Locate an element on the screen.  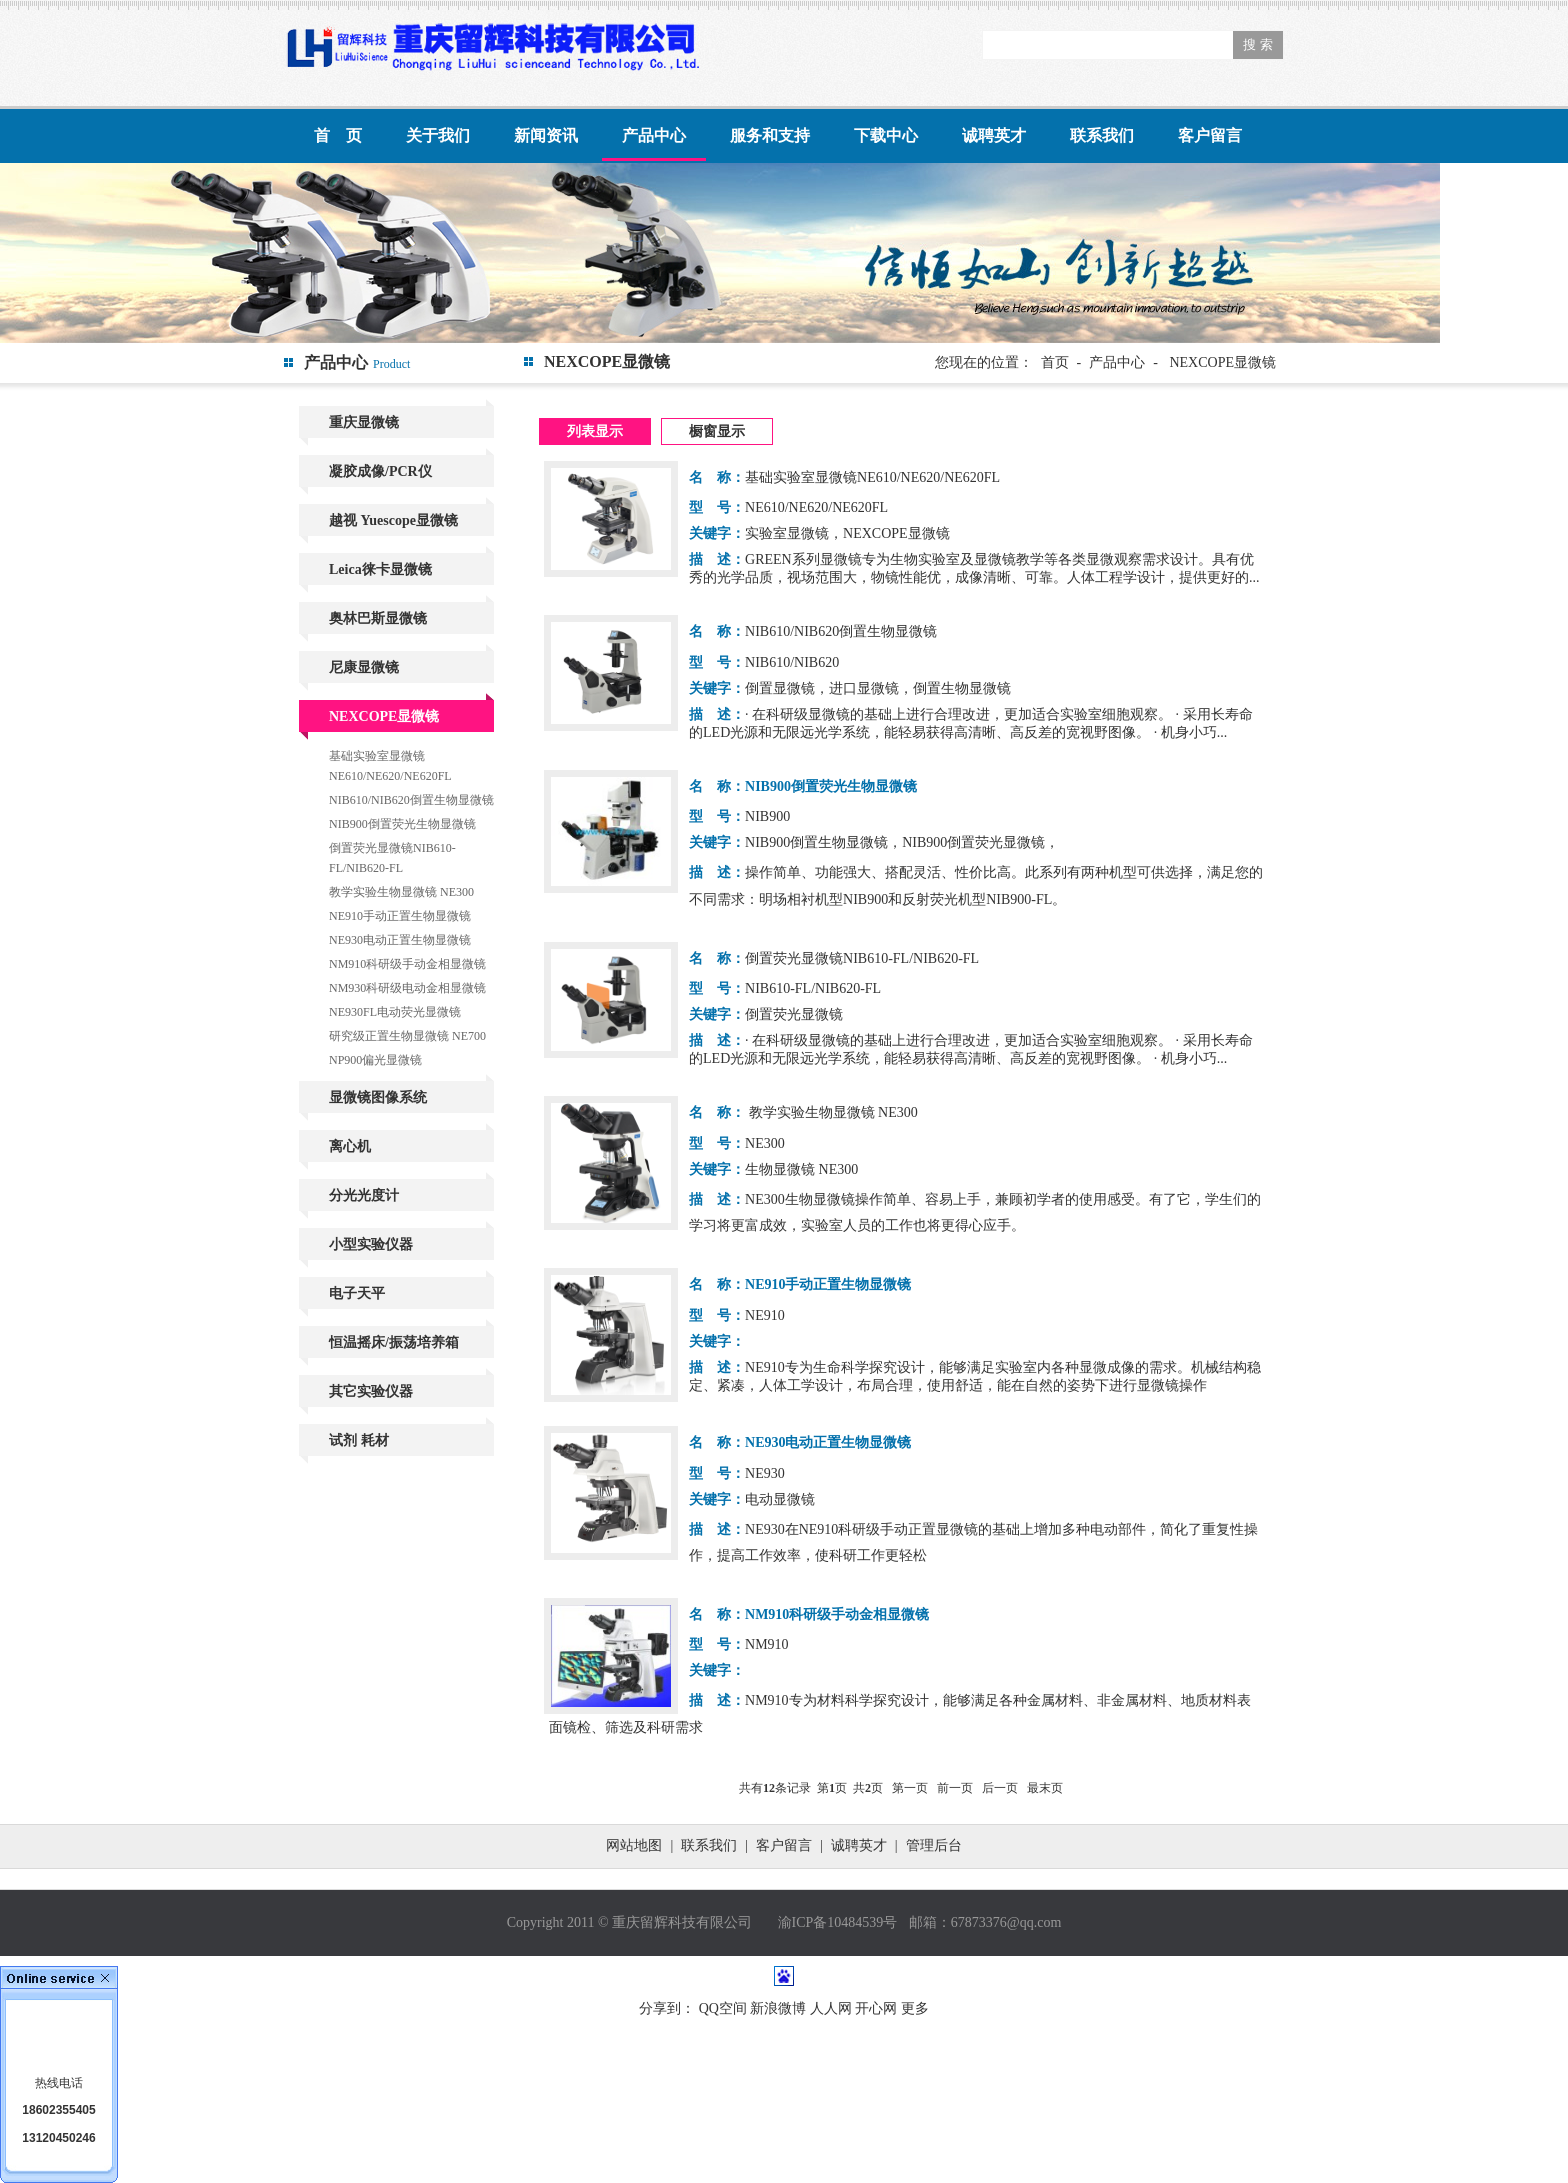
NIB610/NIB620倒置生物显微镜 is located at coordinates (411, 800).